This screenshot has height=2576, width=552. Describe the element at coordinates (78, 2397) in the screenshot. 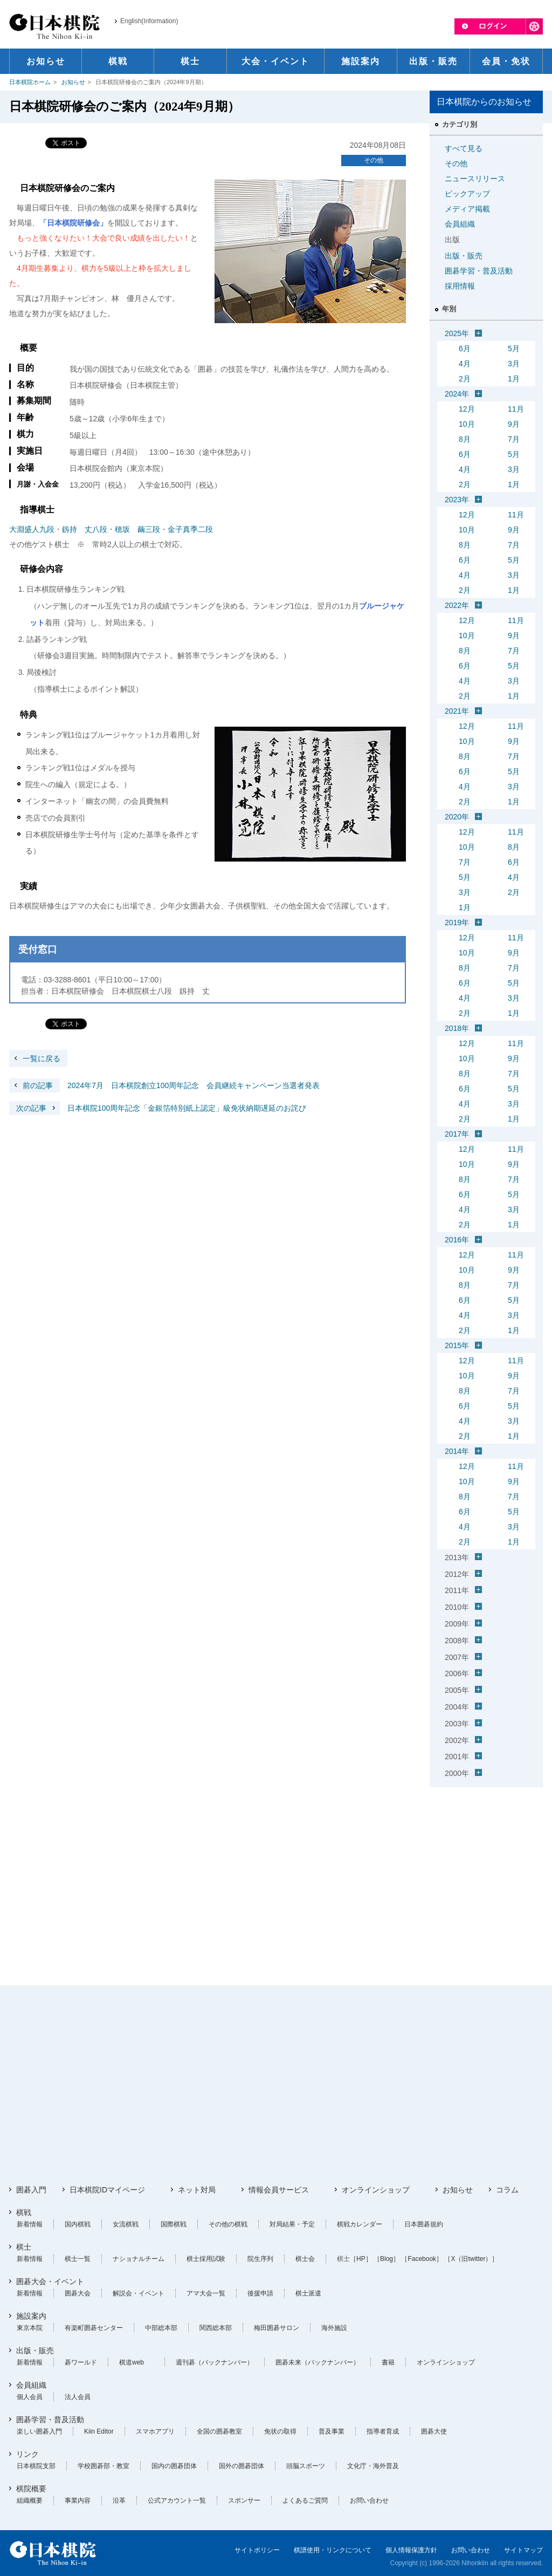

I see `法人会員` at that location.